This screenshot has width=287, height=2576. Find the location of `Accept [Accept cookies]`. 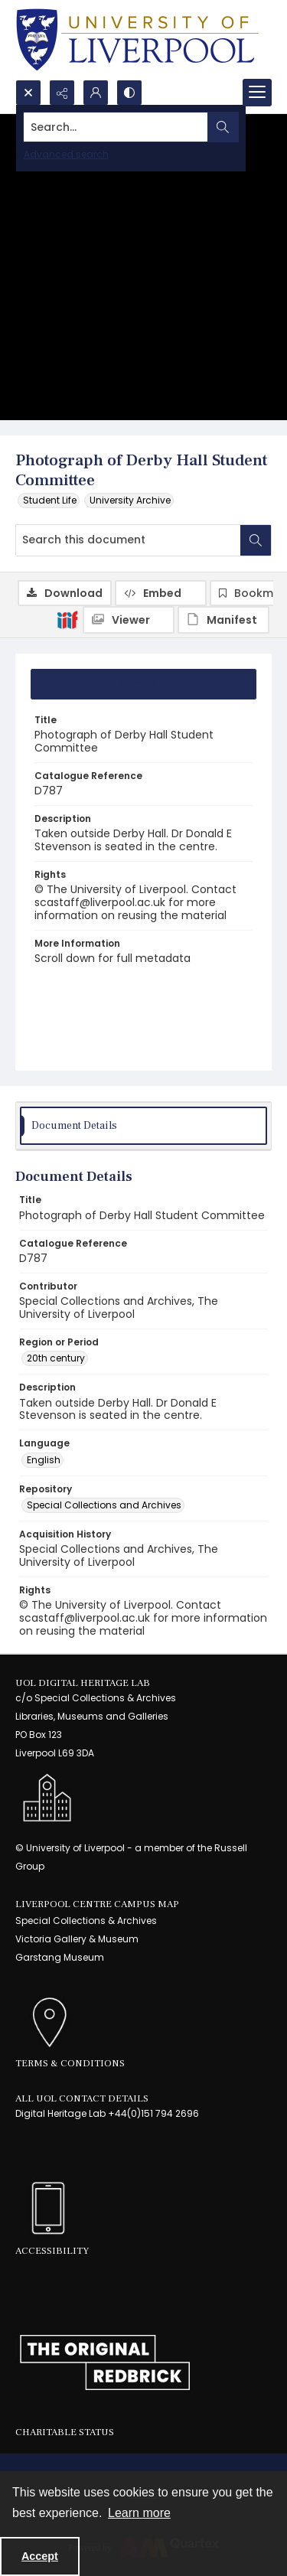

Accept [Accept cookies] is located at coordinates (39, 2556).